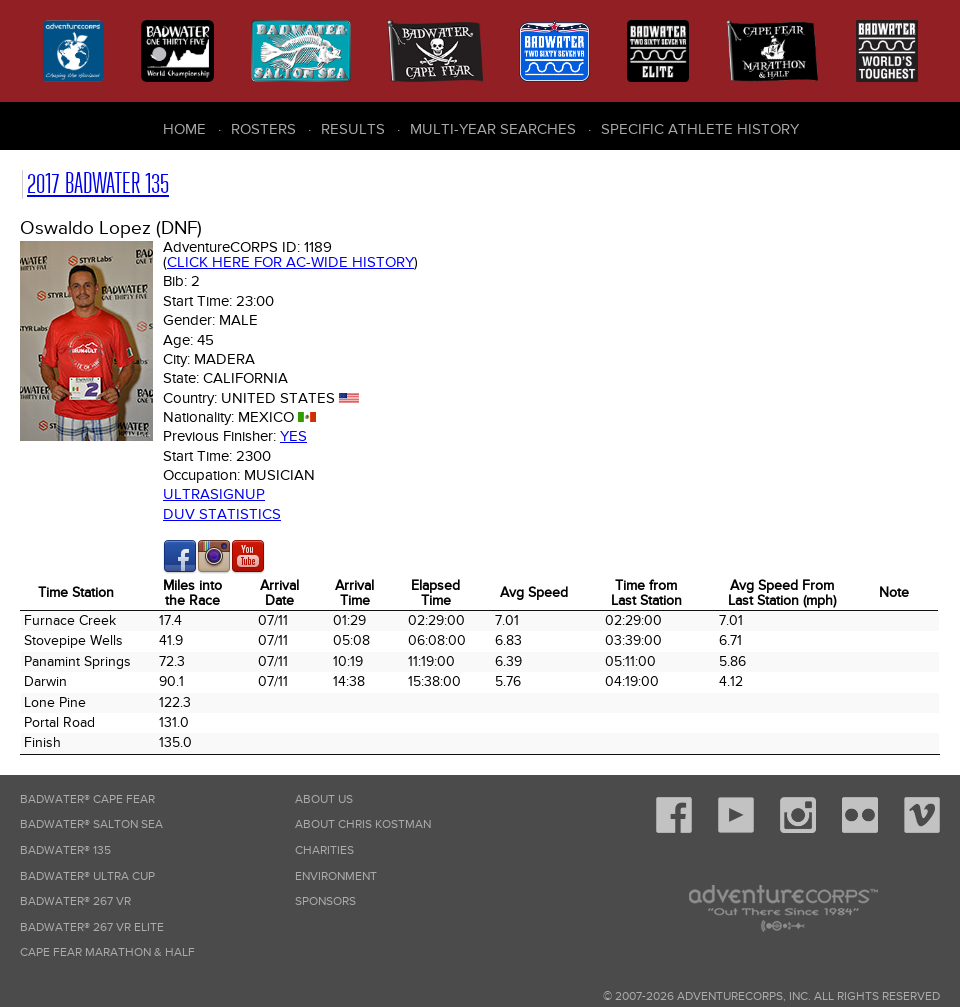 The width and height of the screenshot is (960, 1007). Describe the element at coordinates (363, 824) in the screenshot. I see `About Chris Kostman` at that location.